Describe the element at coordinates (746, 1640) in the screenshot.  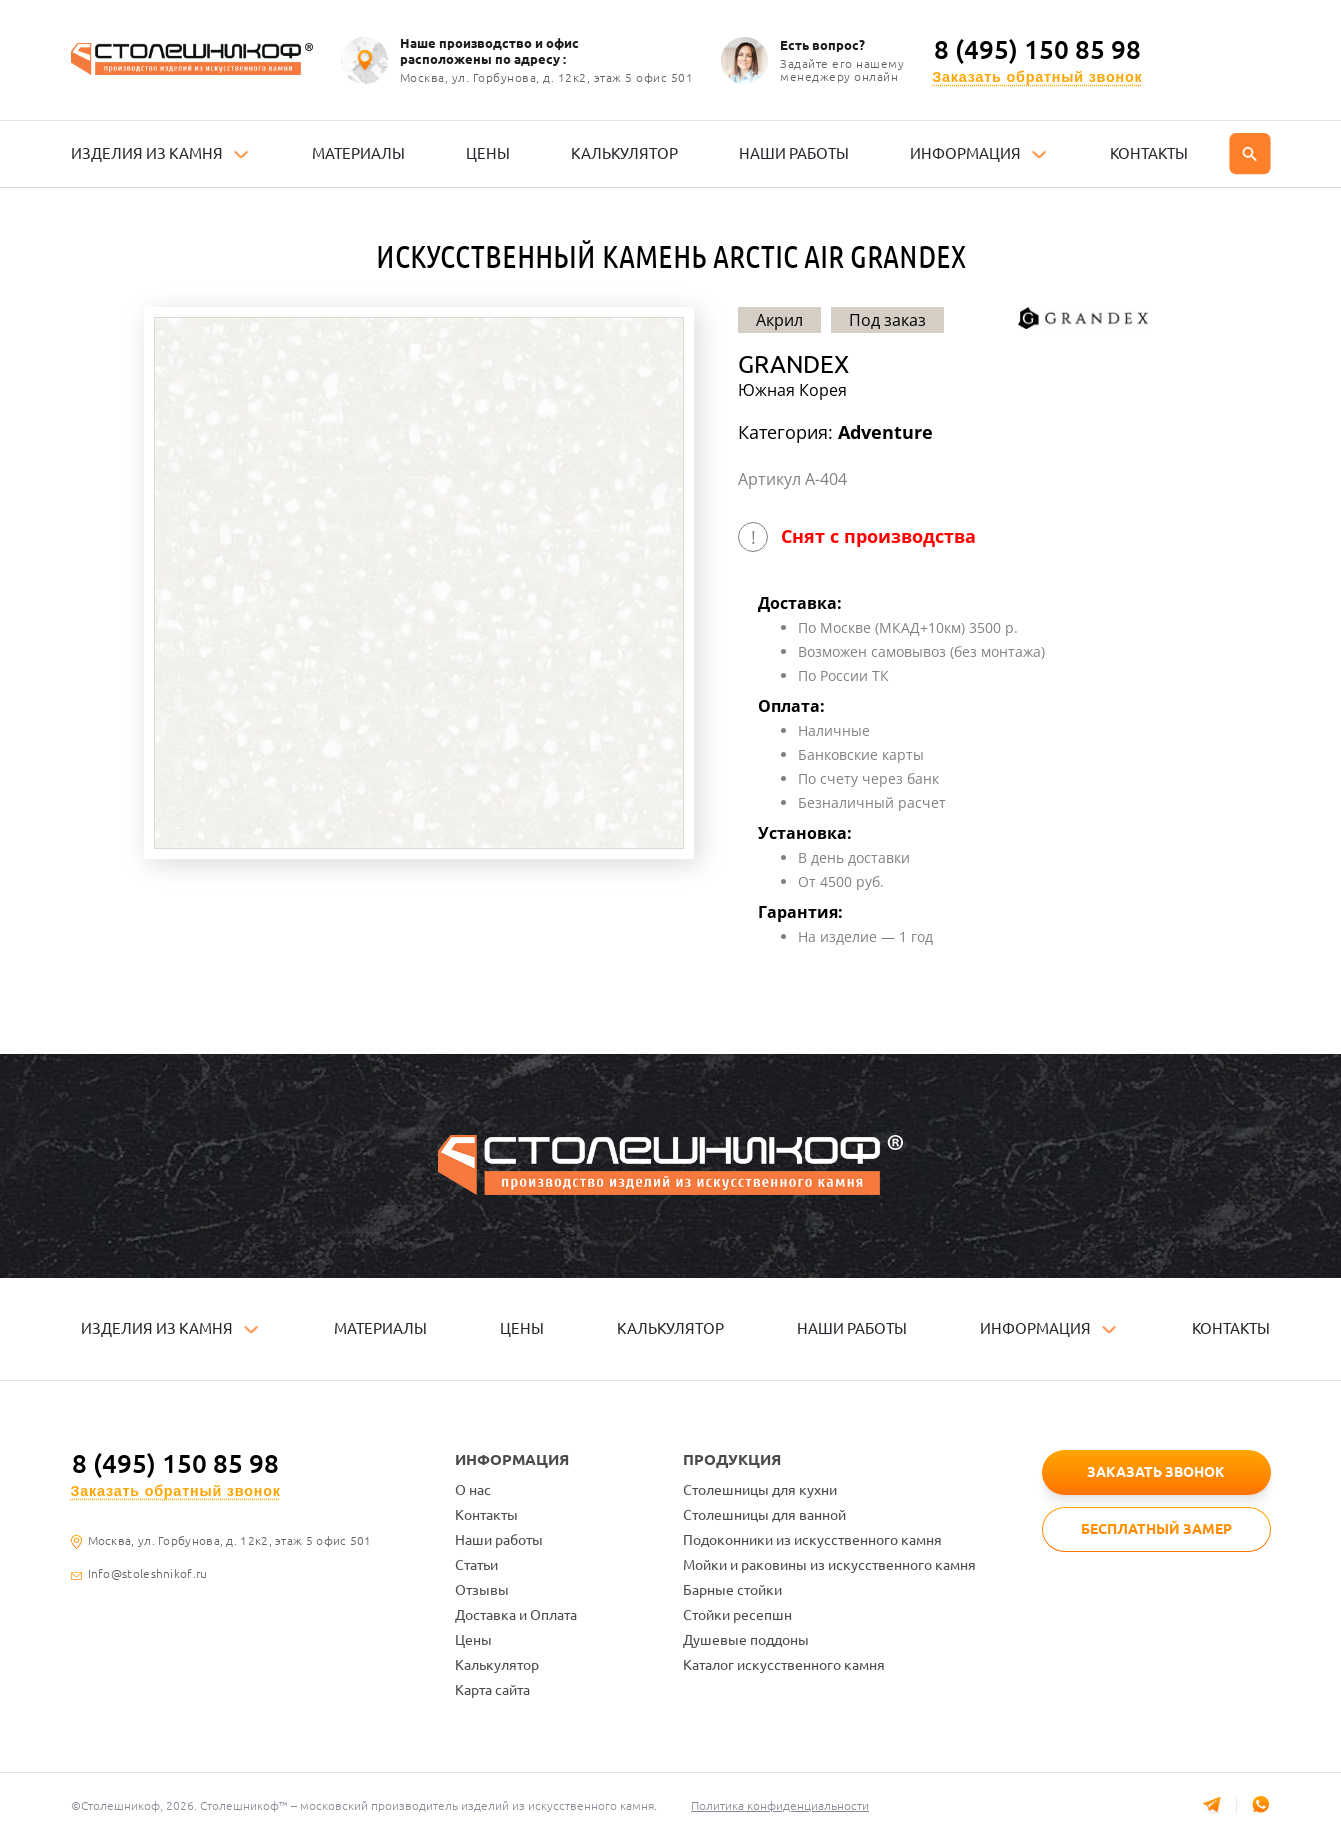
I see `Душевые поддоны` at that location.